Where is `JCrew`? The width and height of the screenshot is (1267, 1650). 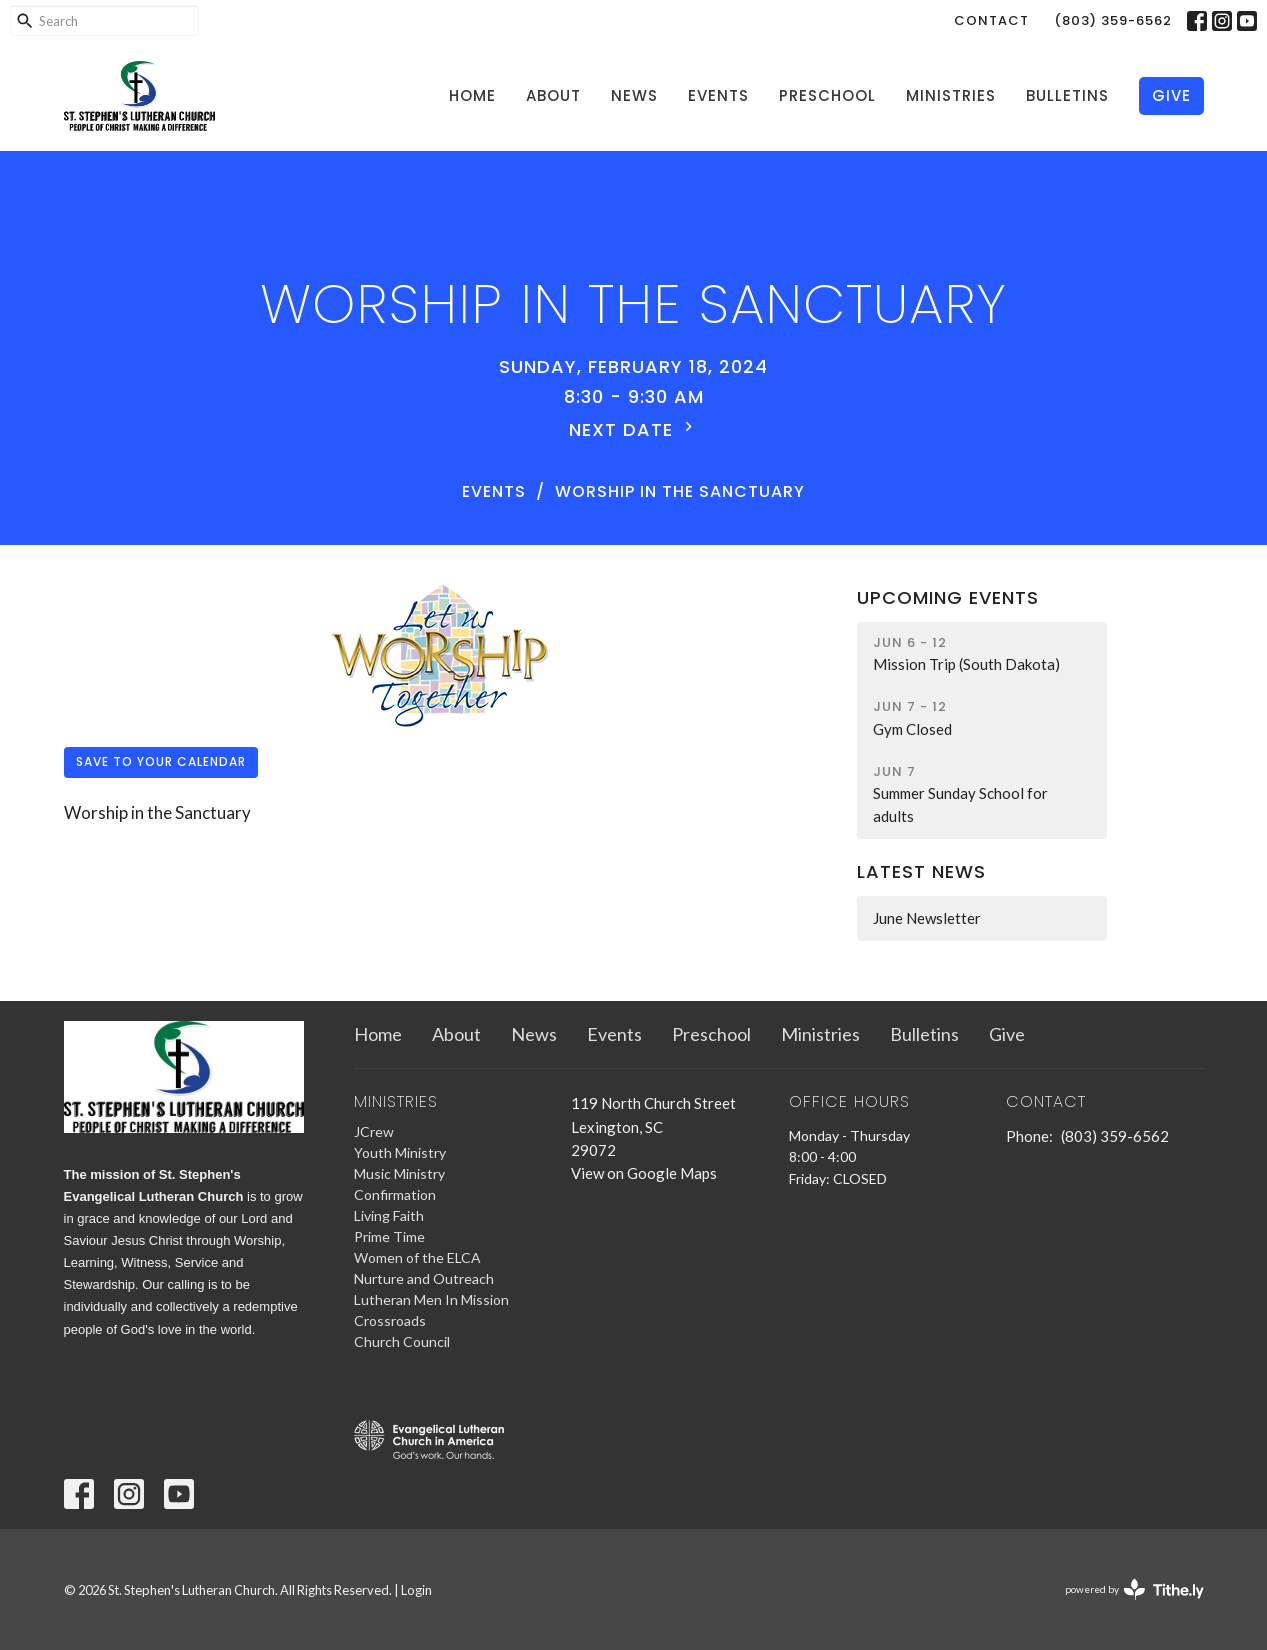
JCrew is located at coordinates (374, 1131).